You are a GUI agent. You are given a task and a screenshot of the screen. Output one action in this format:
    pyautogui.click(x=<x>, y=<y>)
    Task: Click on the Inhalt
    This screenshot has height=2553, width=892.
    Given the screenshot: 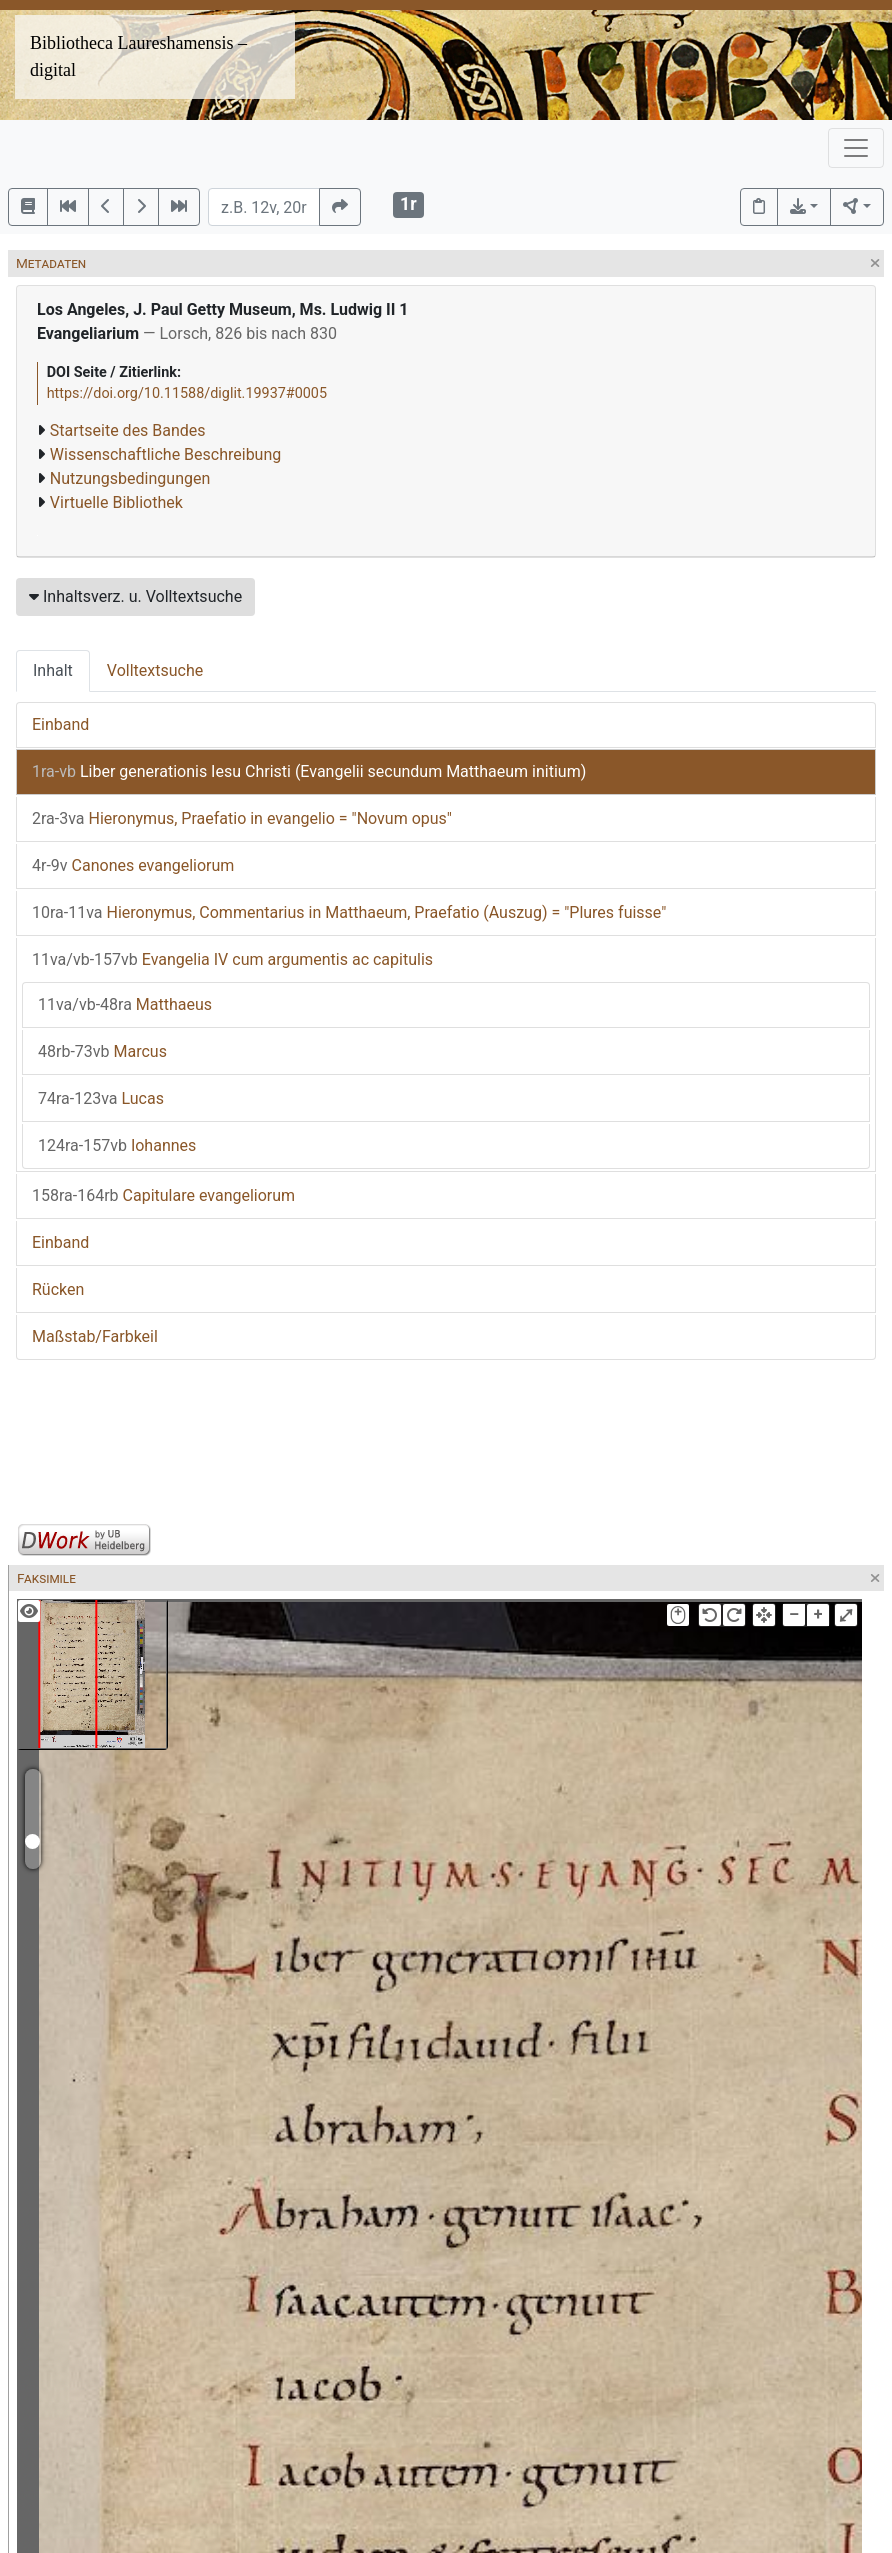 What is the action you would take?
    pyautogui.click(x=53, y=670)
    